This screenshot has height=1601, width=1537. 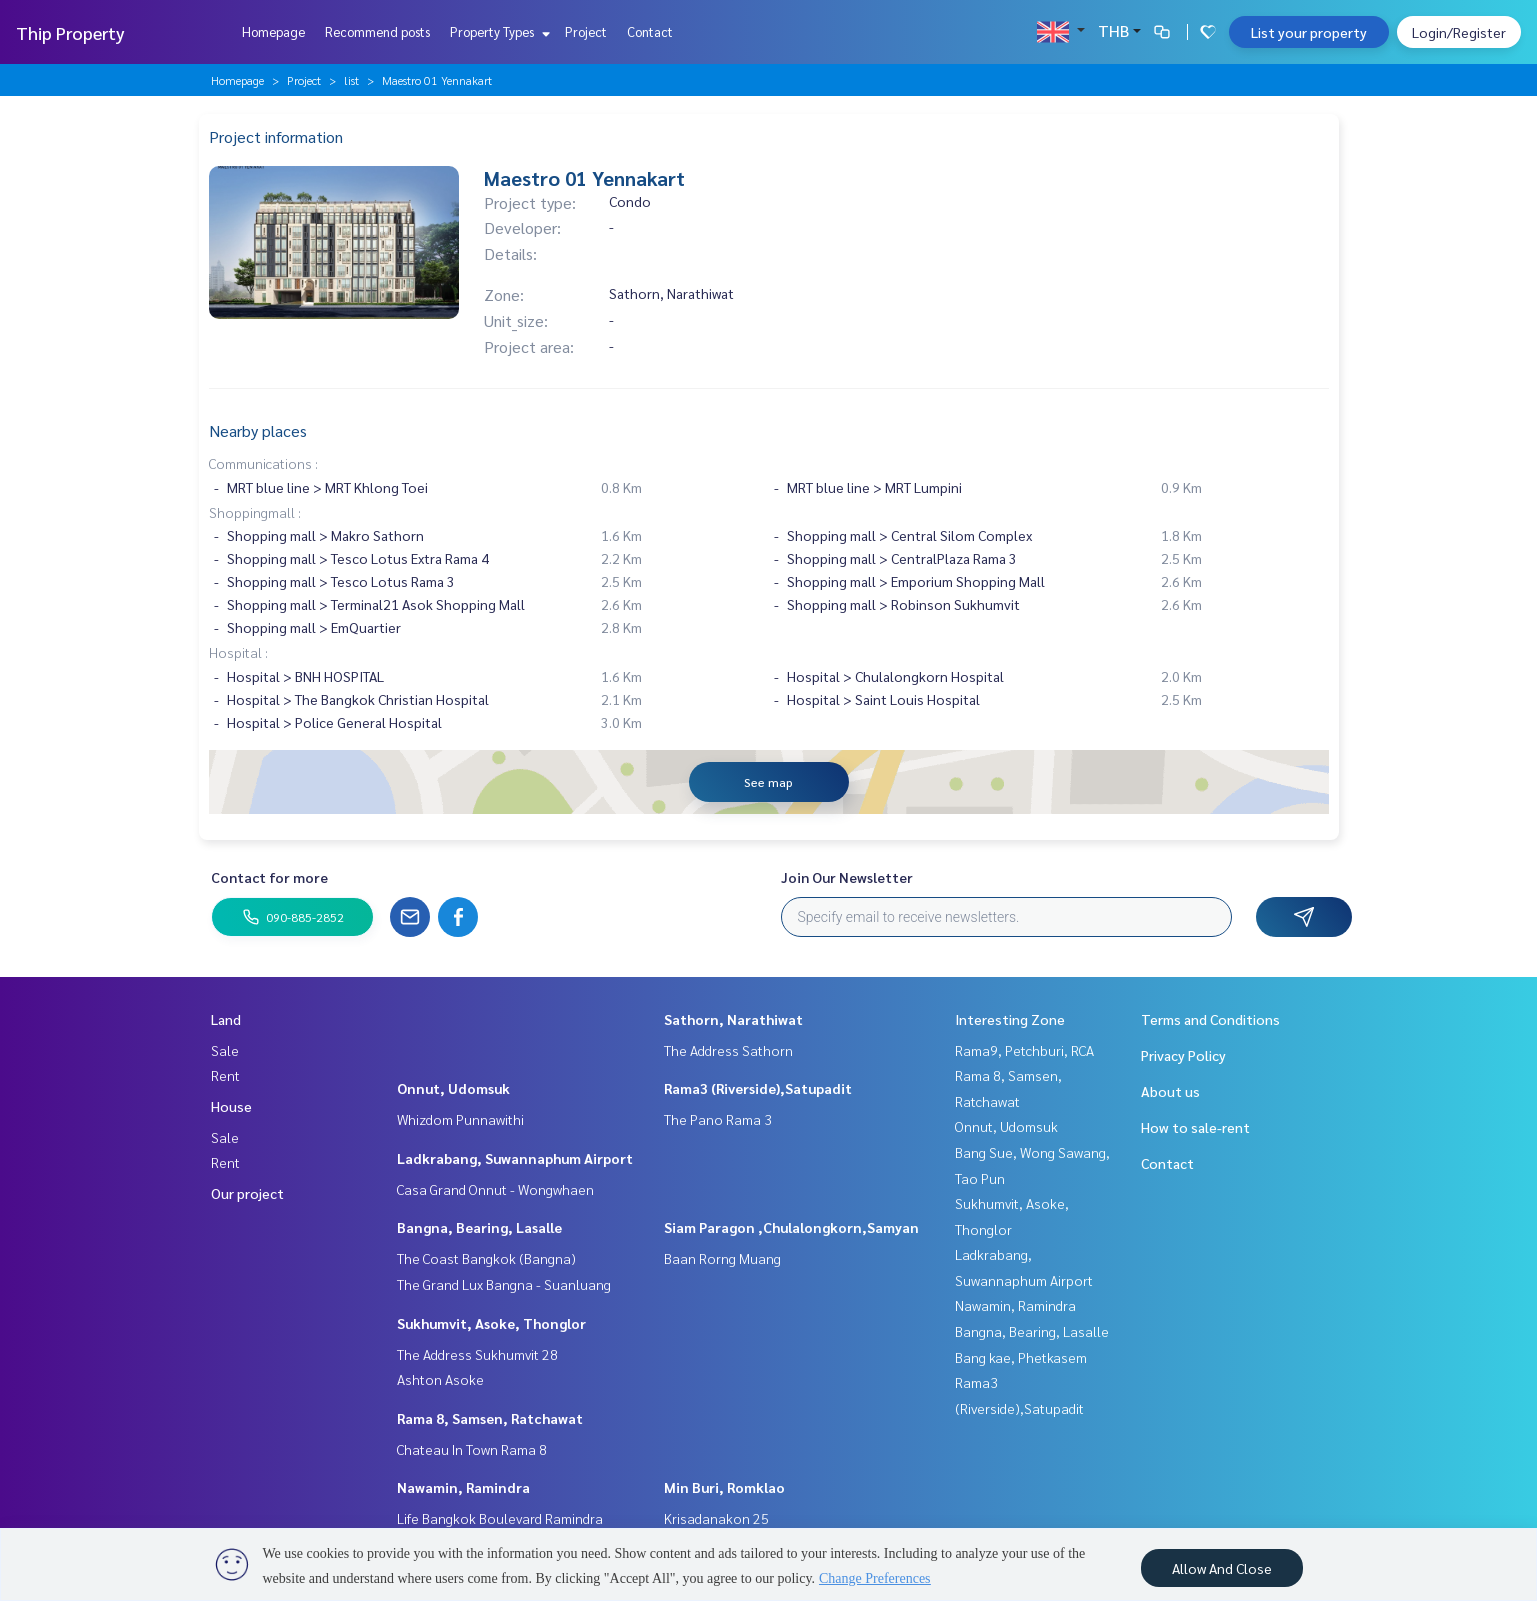 I want to click on Rama9, Petchburi, RCA, so click(x=1024, y=1050).